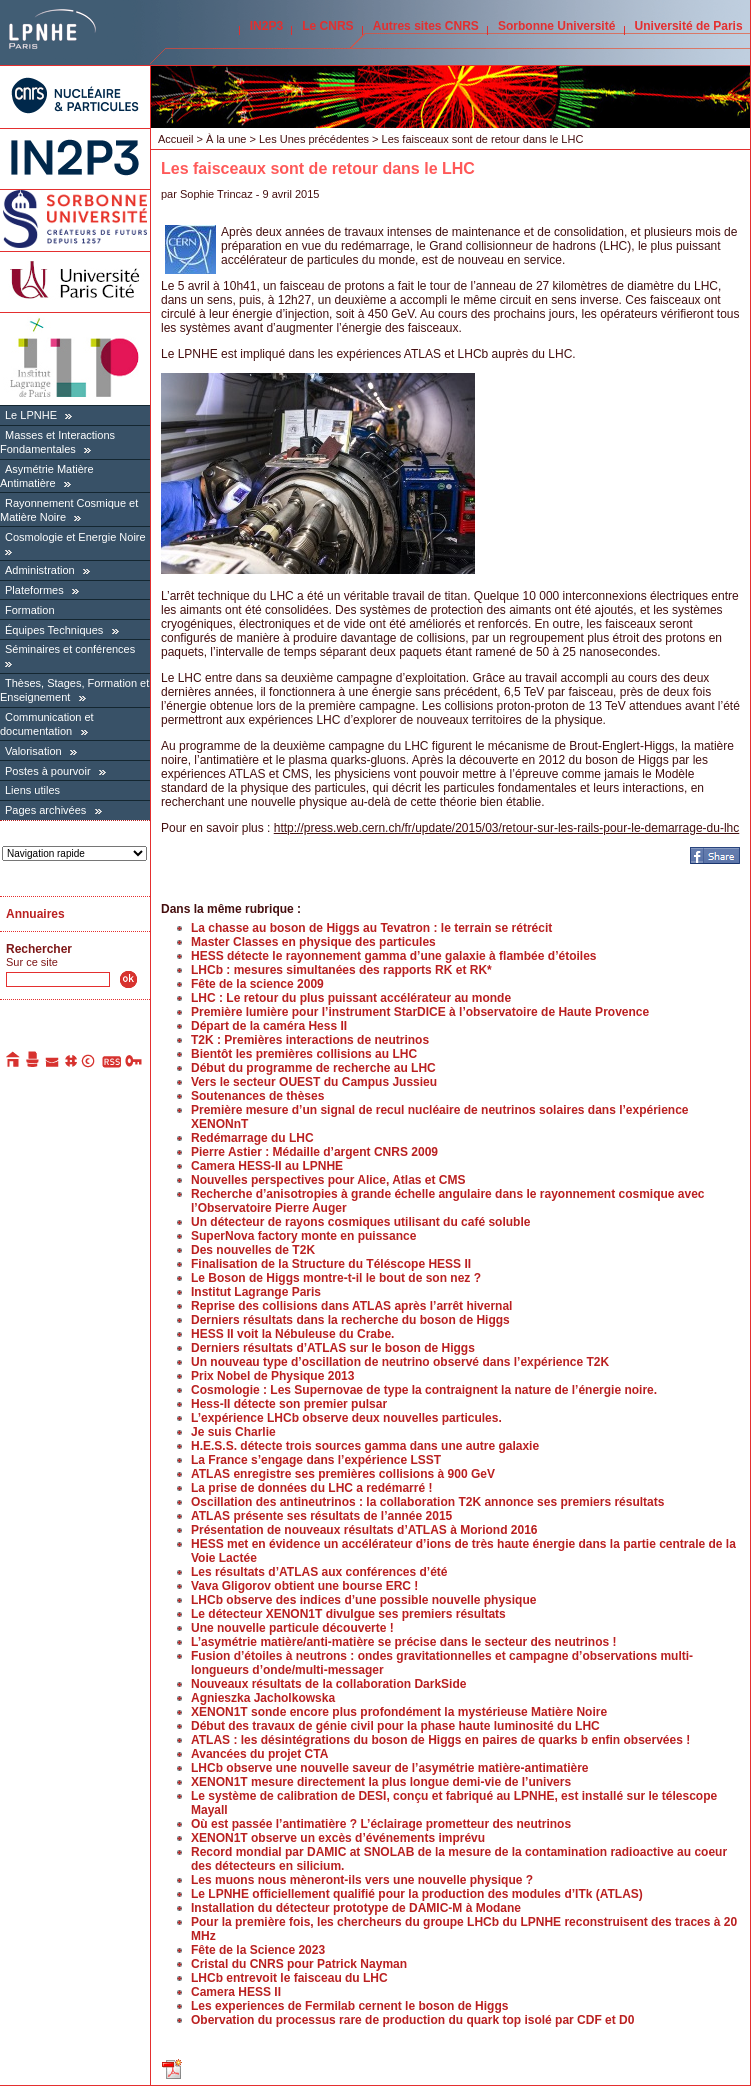  Describe the element at coordinates (349, 2006) in the screenshot. I see `Les experiences de Fermilab cernent le boson de Higgs` at that location.